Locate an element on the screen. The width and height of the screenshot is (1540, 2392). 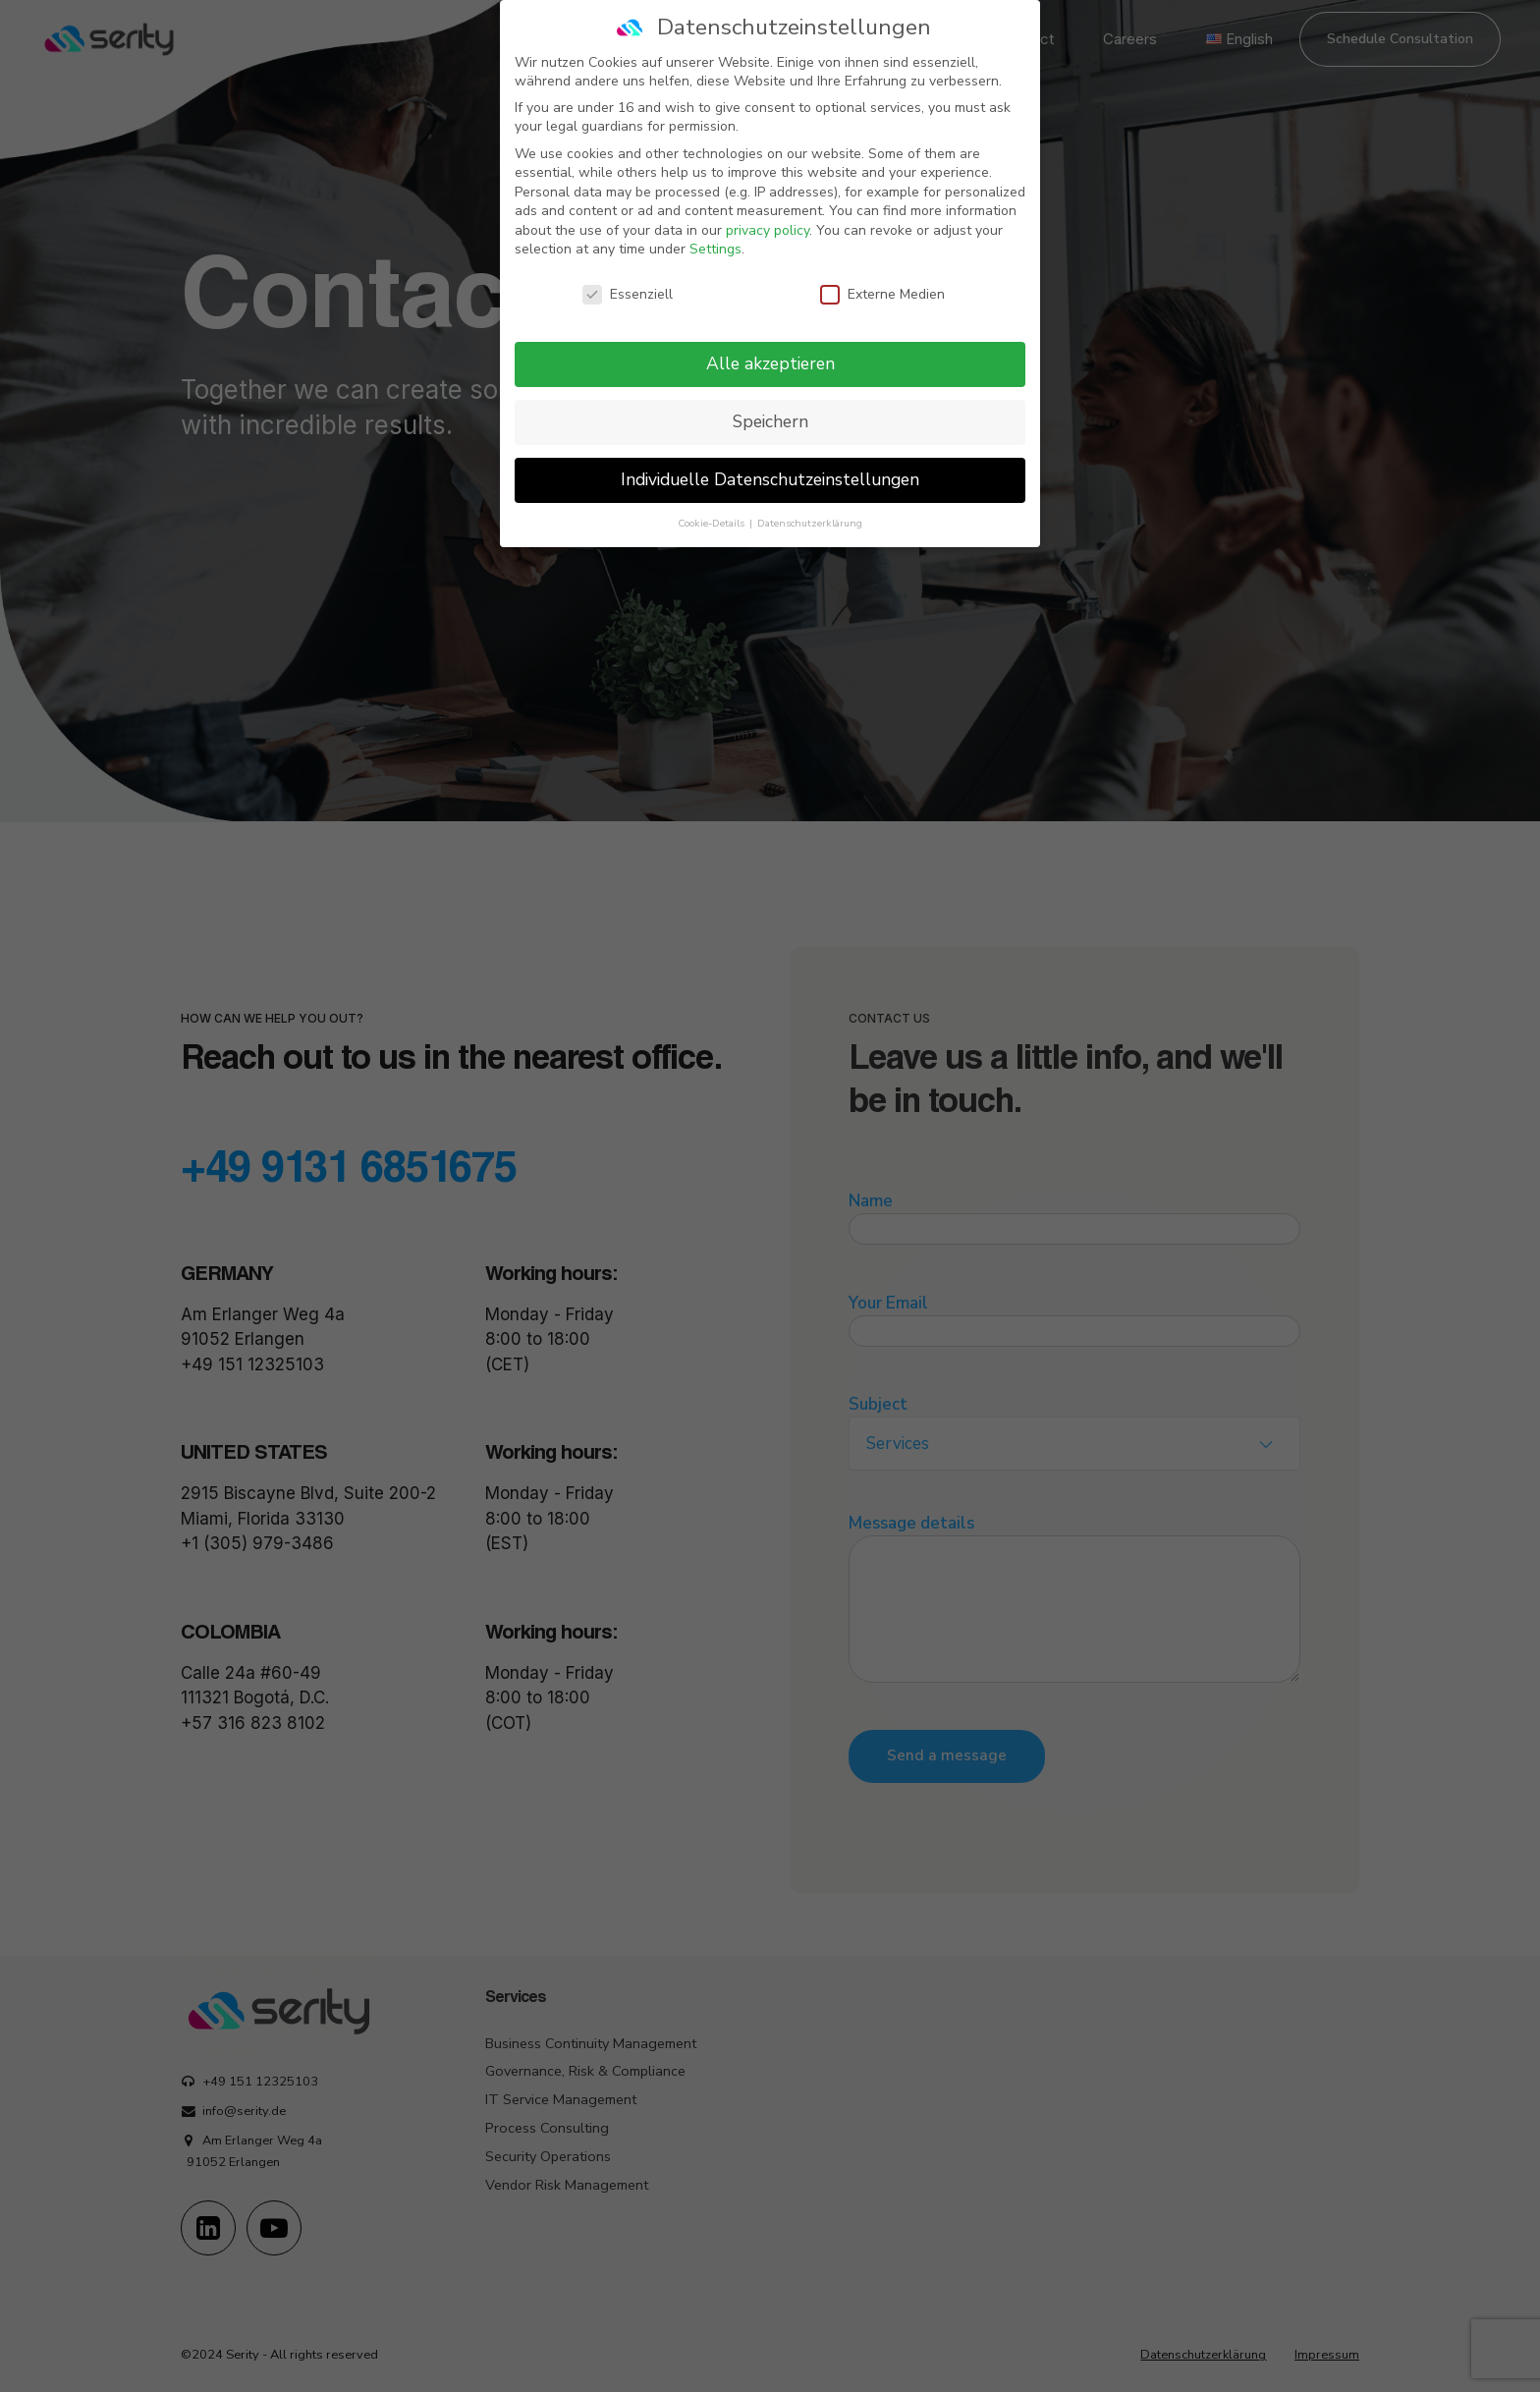
Essenziell is located at coordinates (627, 290).